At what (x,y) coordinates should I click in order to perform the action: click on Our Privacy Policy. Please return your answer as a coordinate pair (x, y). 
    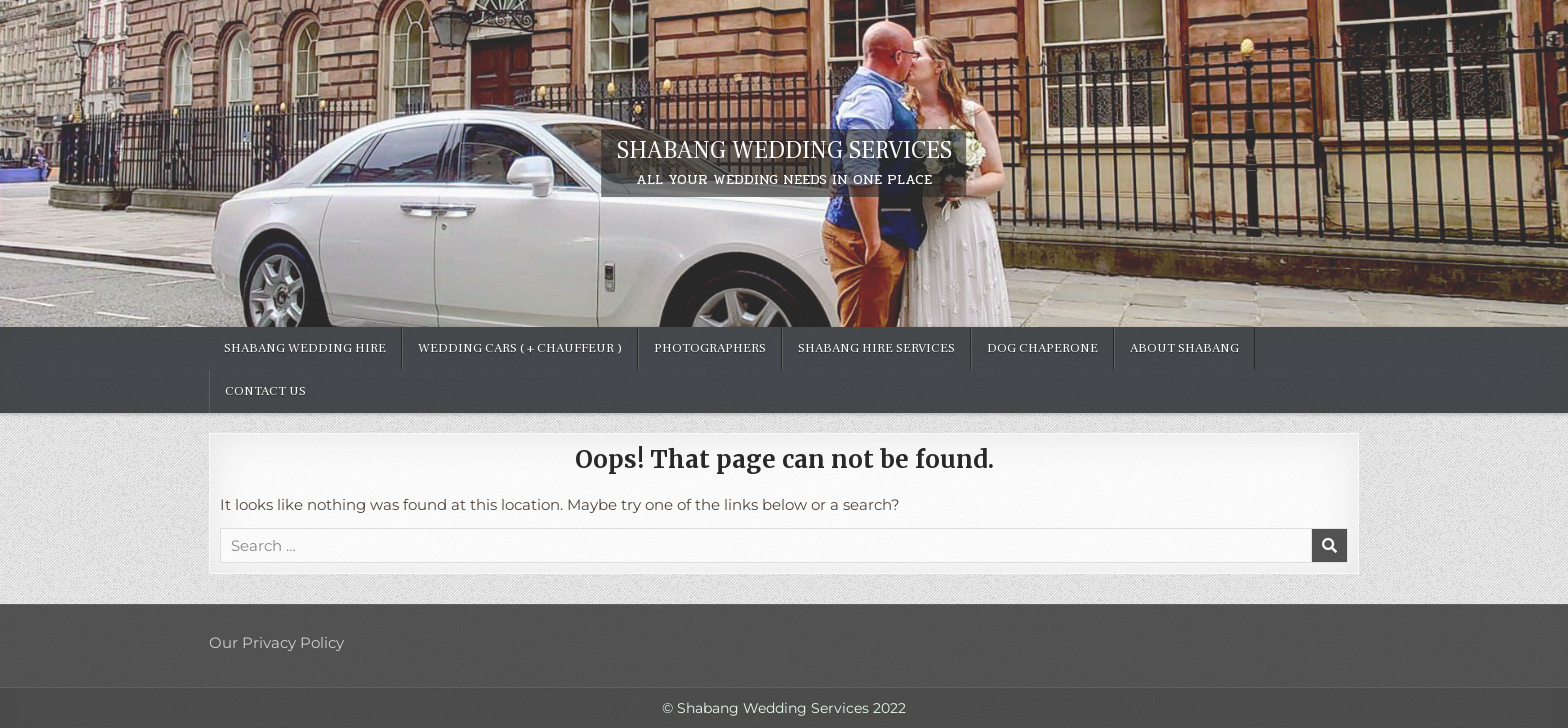
    Looking at the image, I should click on (276, 642).